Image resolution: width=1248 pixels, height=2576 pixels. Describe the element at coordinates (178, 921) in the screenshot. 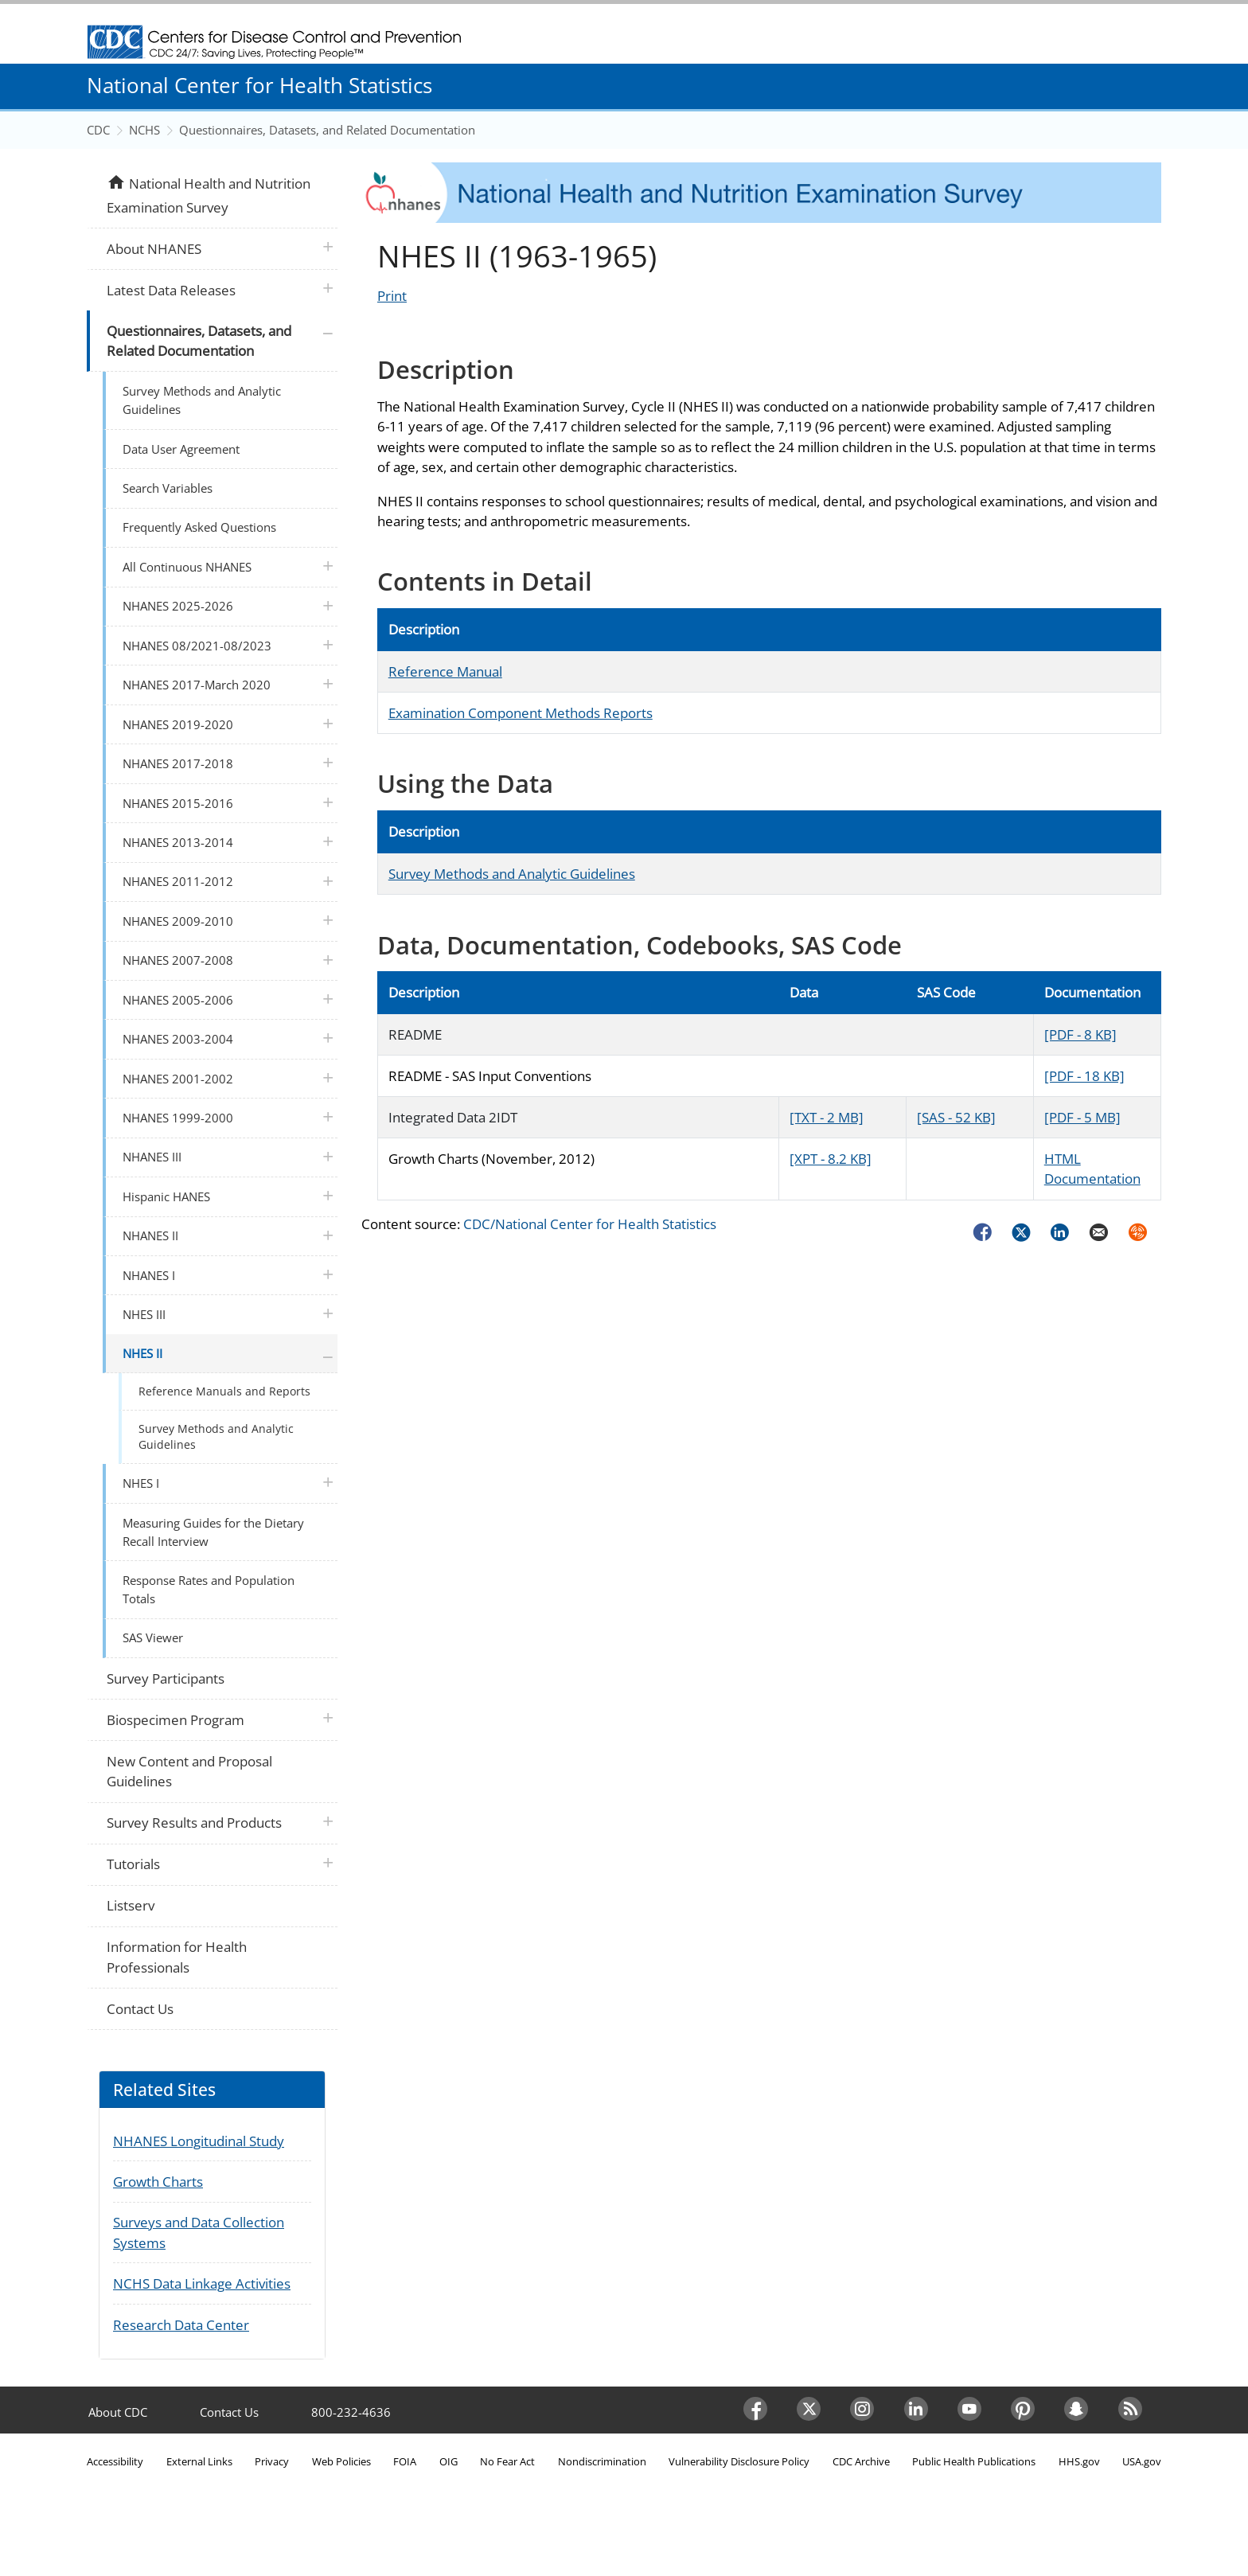

I see `NHANES 2009-2010` at that location.